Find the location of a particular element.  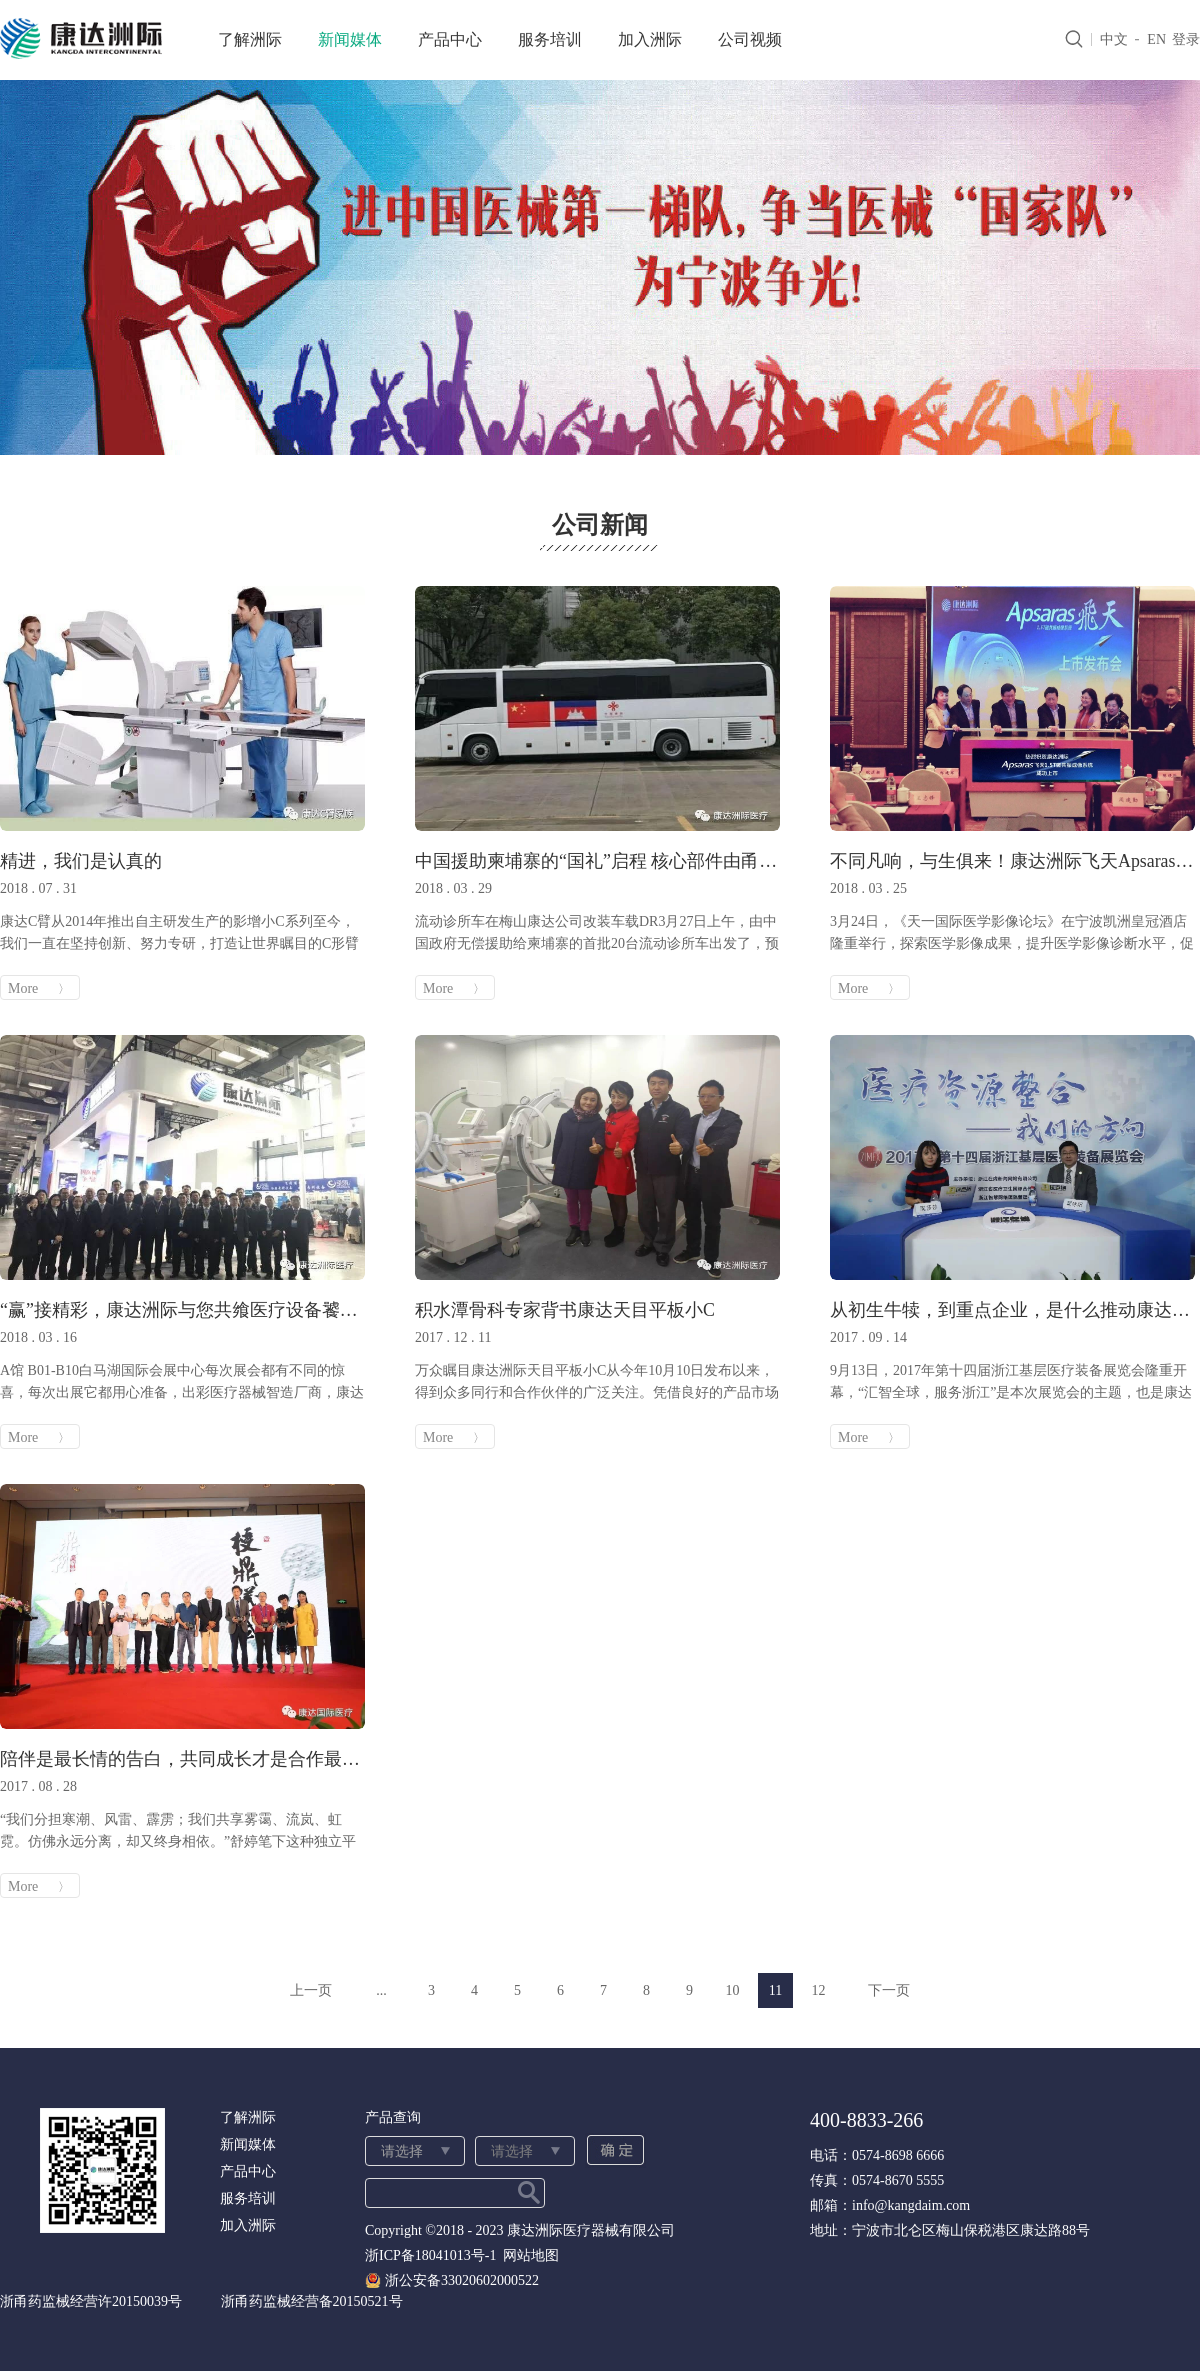

中文 is located at coordinates (1114, 39).